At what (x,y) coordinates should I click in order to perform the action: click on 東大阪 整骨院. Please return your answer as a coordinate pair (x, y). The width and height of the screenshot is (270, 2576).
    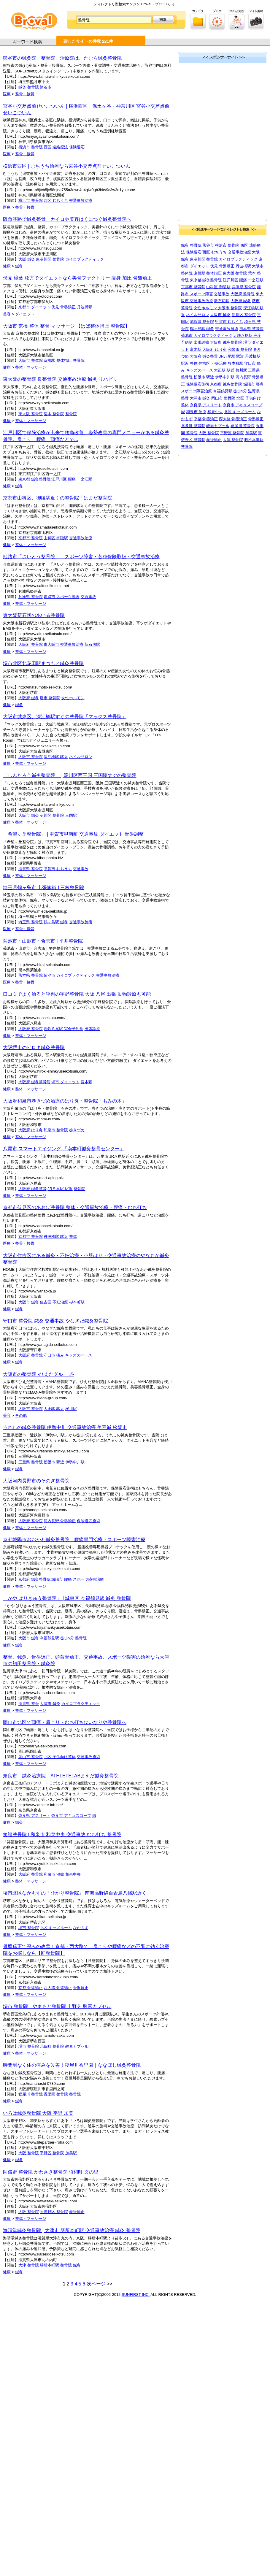
    Looking at the image, I should click on (30, 414).